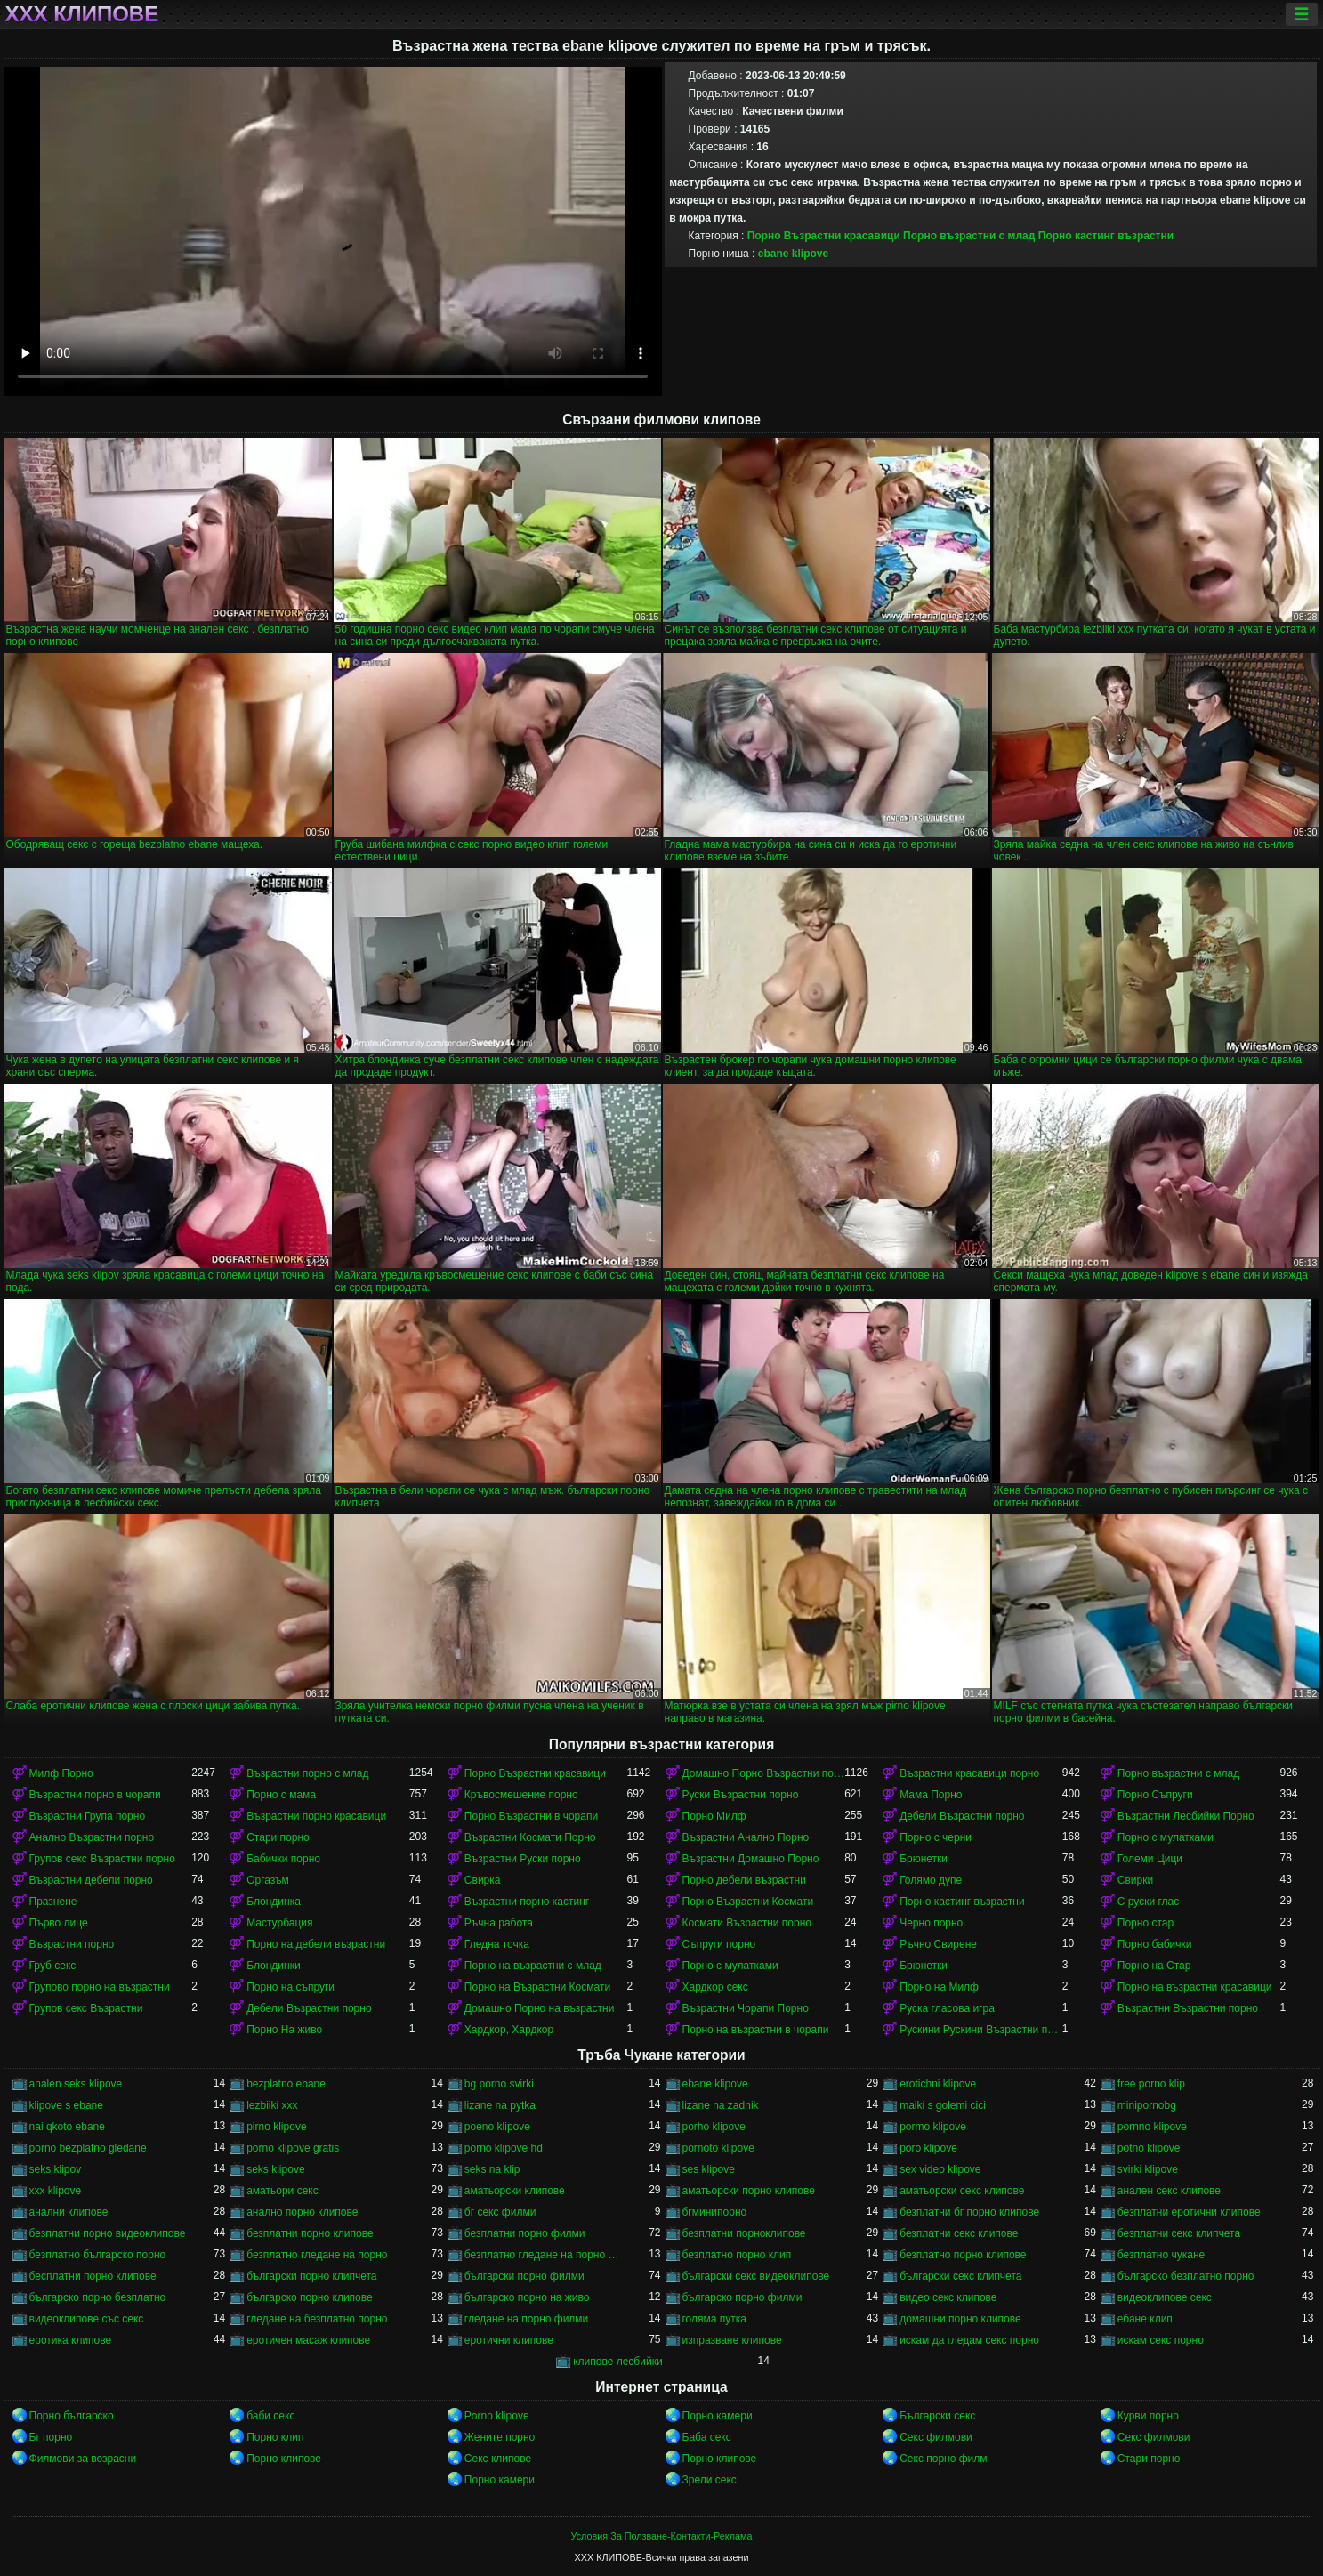 This screenshot has width=1323, height=2576. I want to click on Ръчна работа, so click(498, 1923).